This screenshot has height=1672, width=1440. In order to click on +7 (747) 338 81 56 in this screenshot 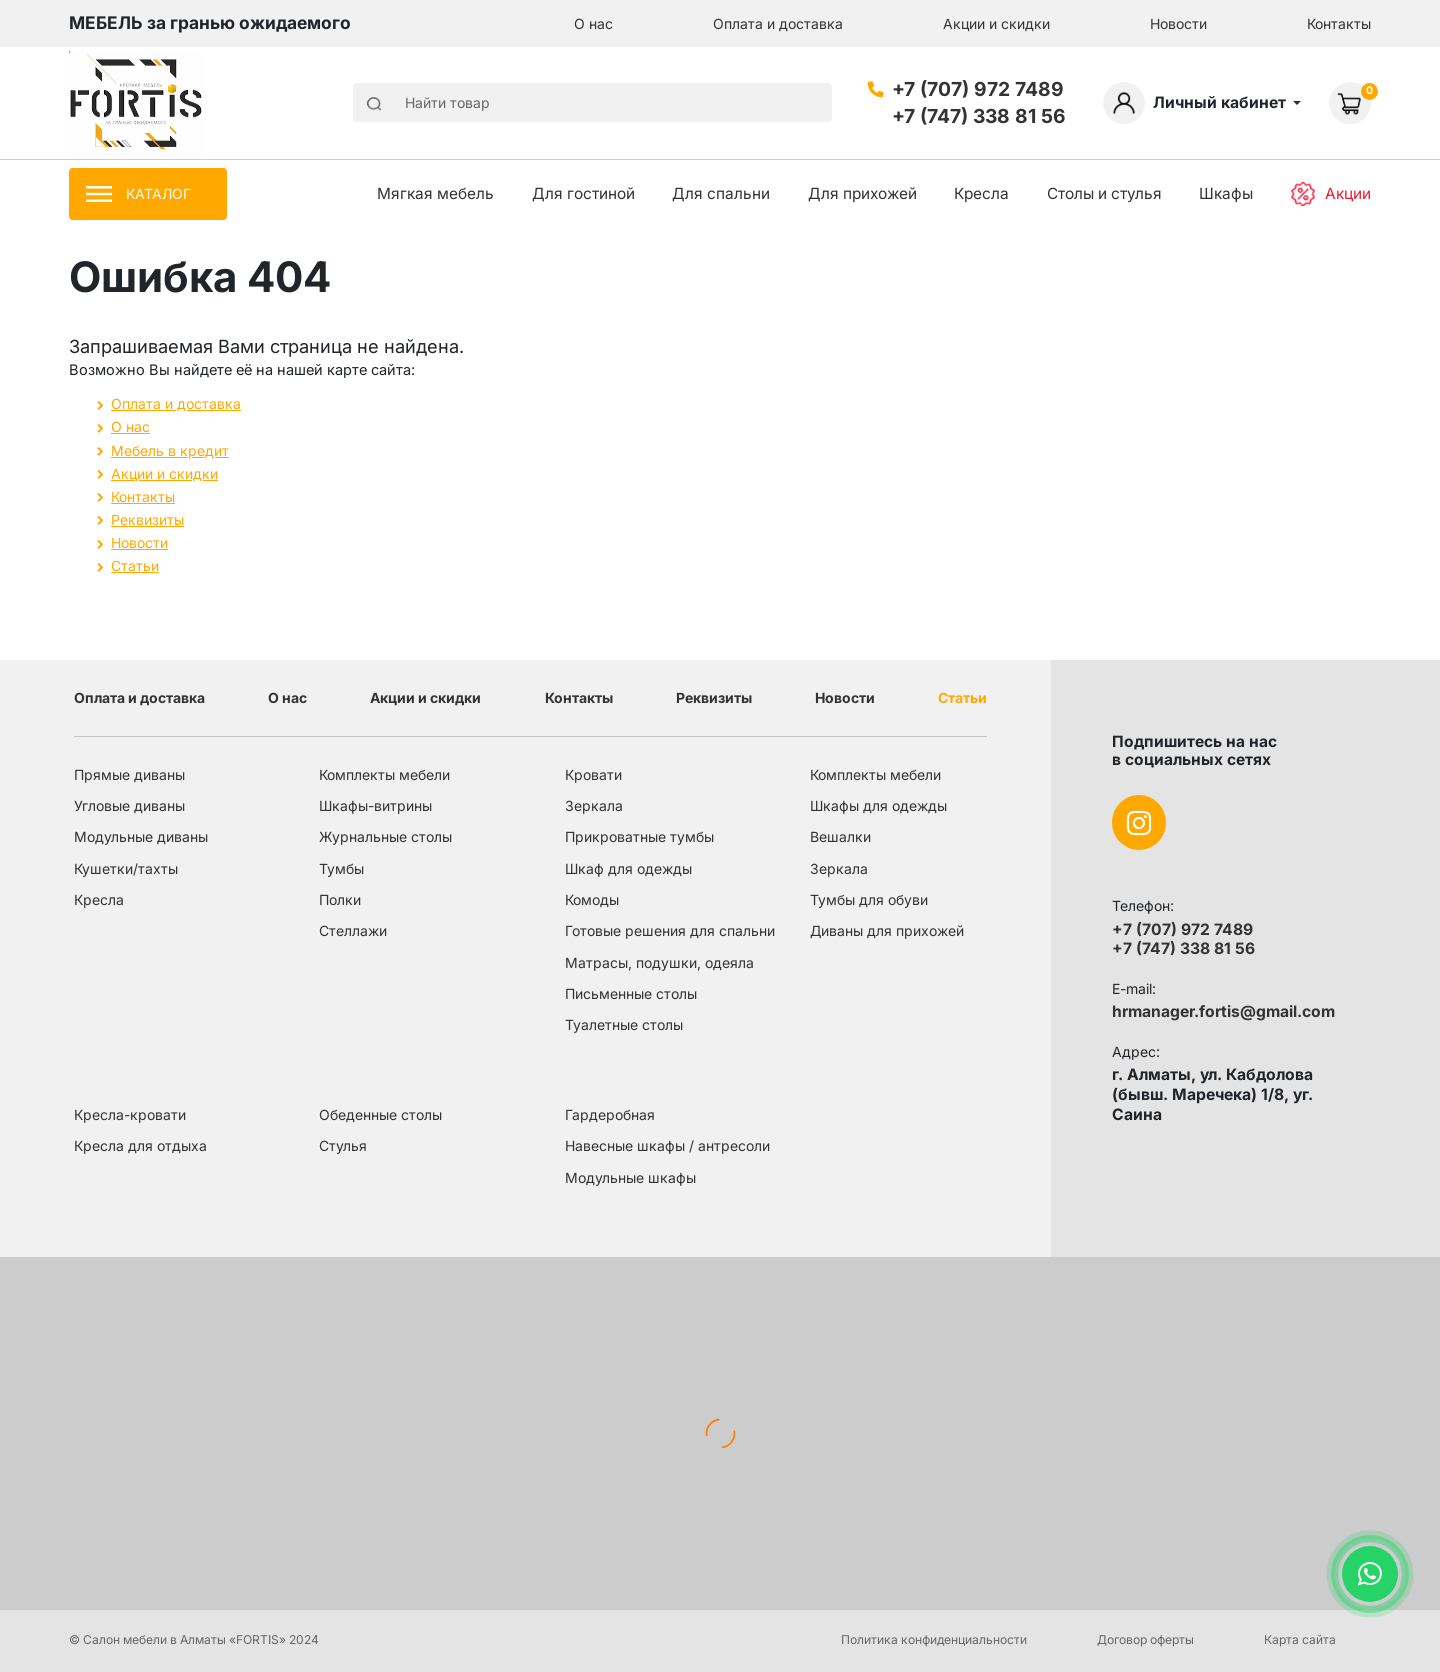, I will do `click(979, 116)`.